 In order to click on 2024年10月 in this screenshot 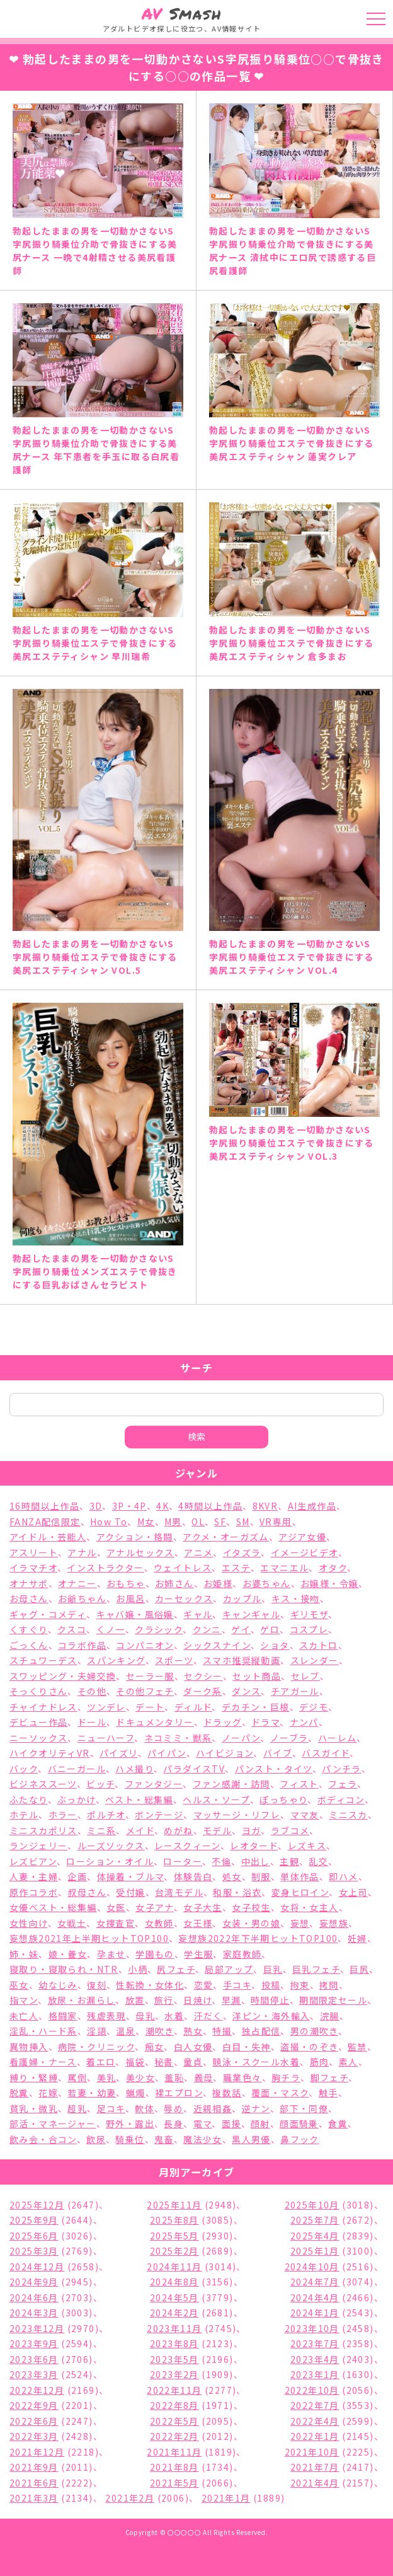, I will do `click(312, 2266)`.